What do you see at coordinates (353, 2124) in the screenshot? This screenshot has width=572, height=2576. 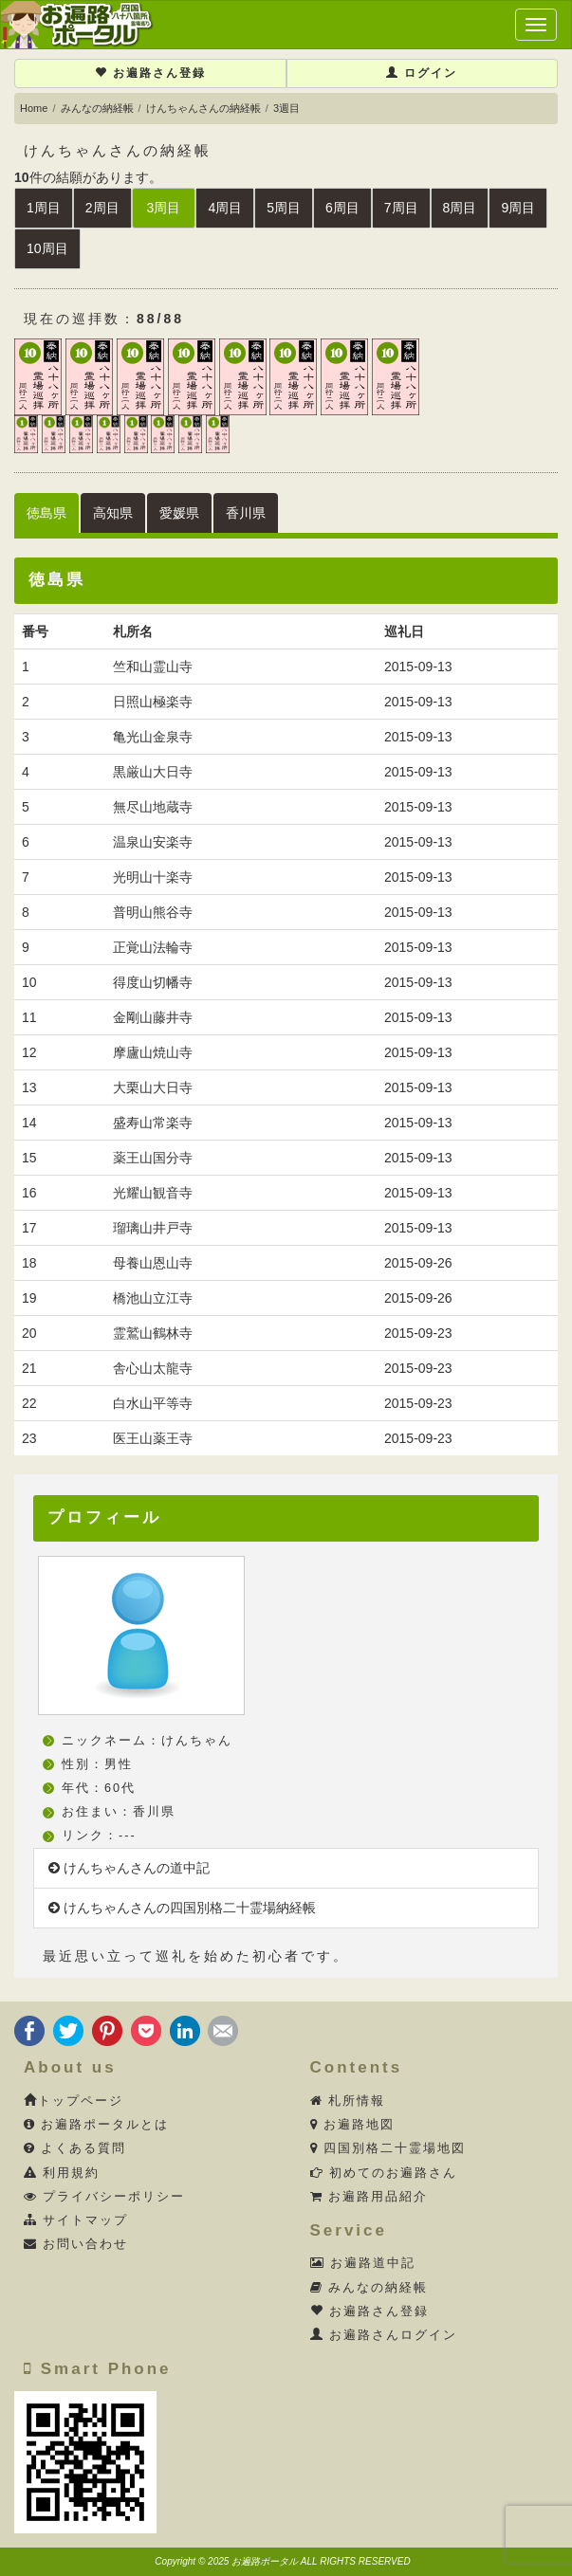 I see `お遍路地図` at bounding box center [353, 2124].